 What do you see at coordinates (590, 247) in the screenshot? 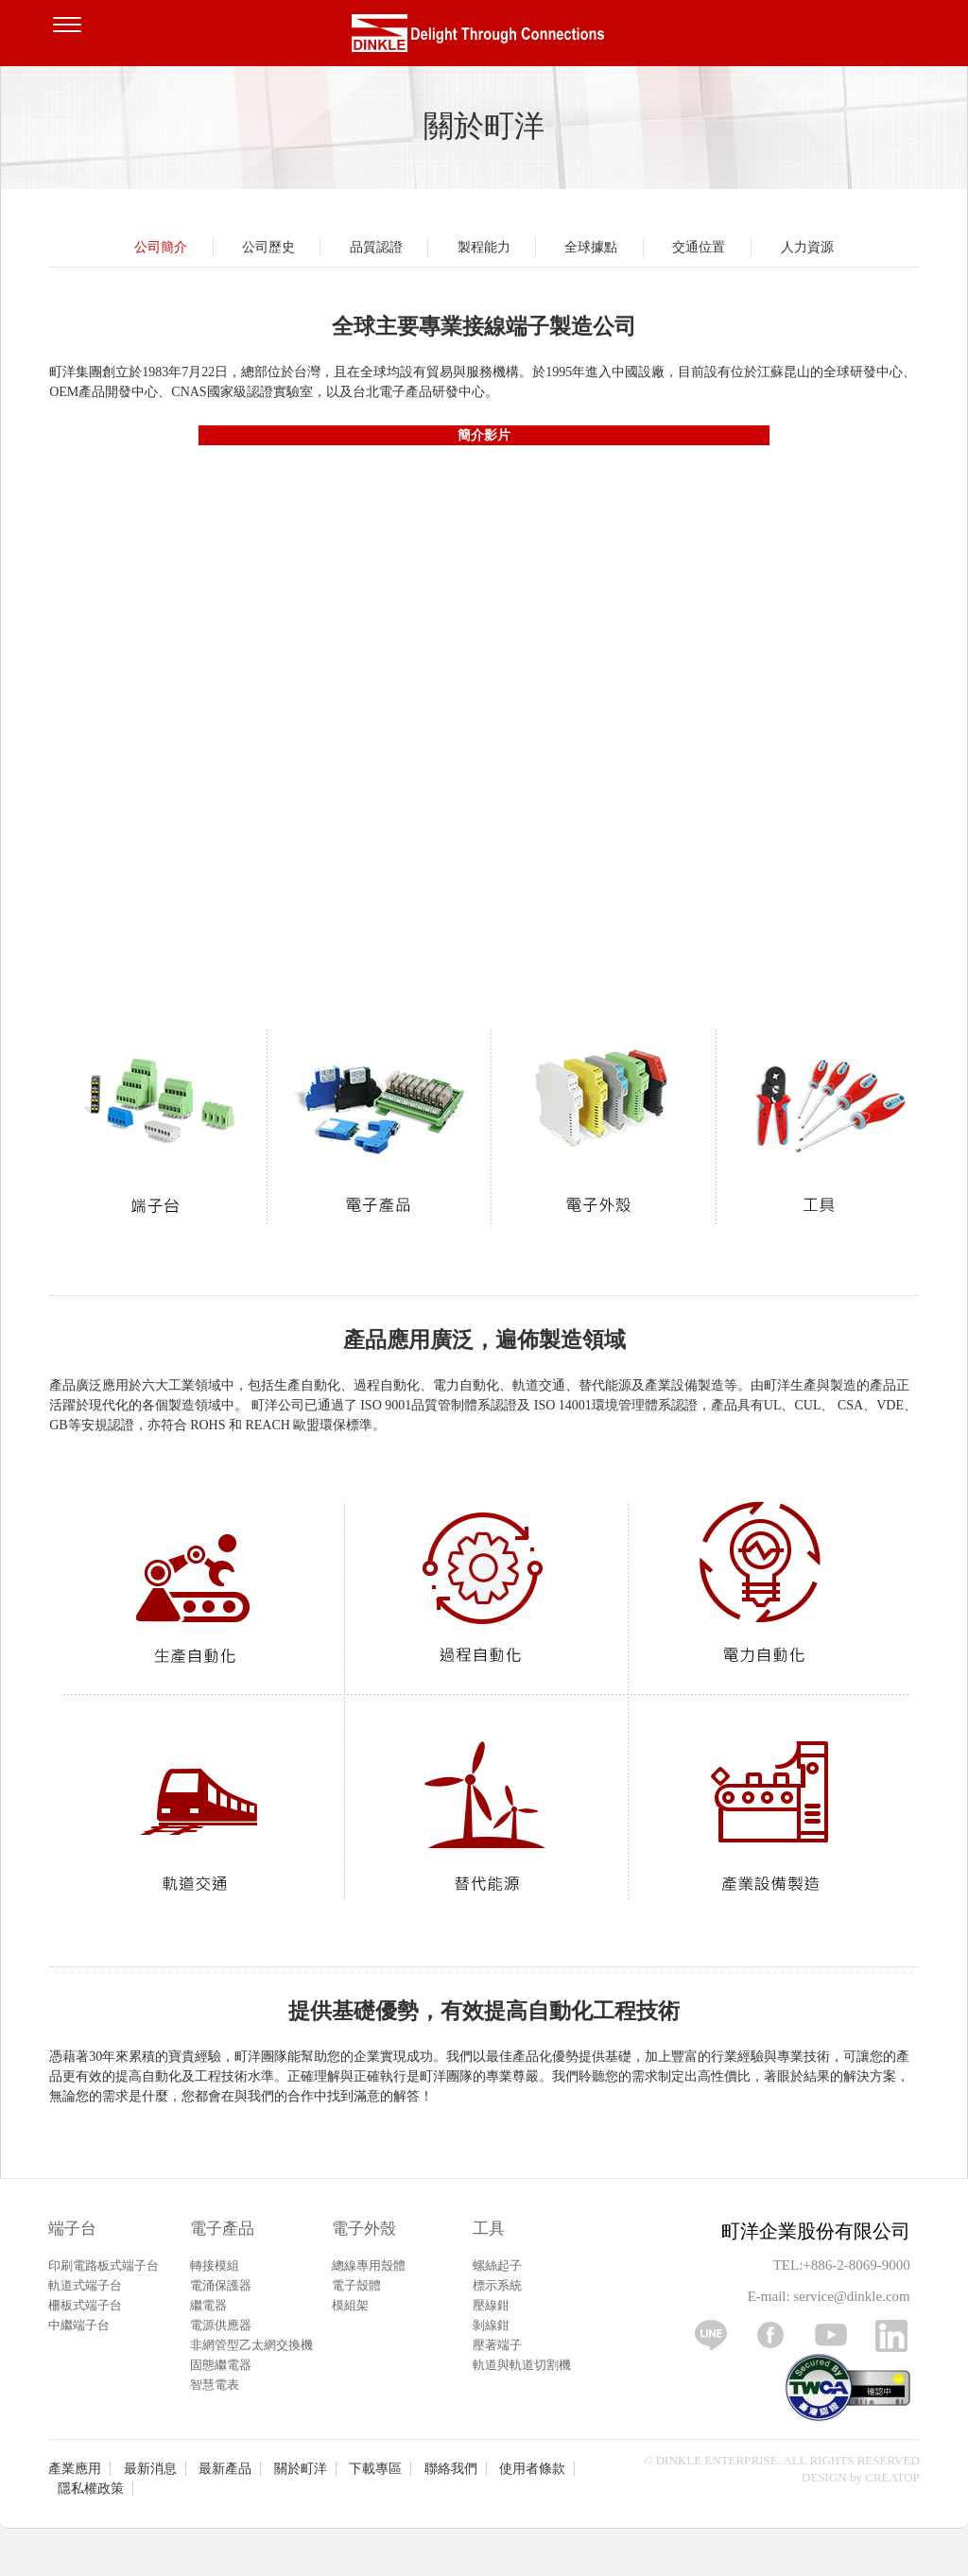
I see `全球據點` at bounding box center [590, 247].